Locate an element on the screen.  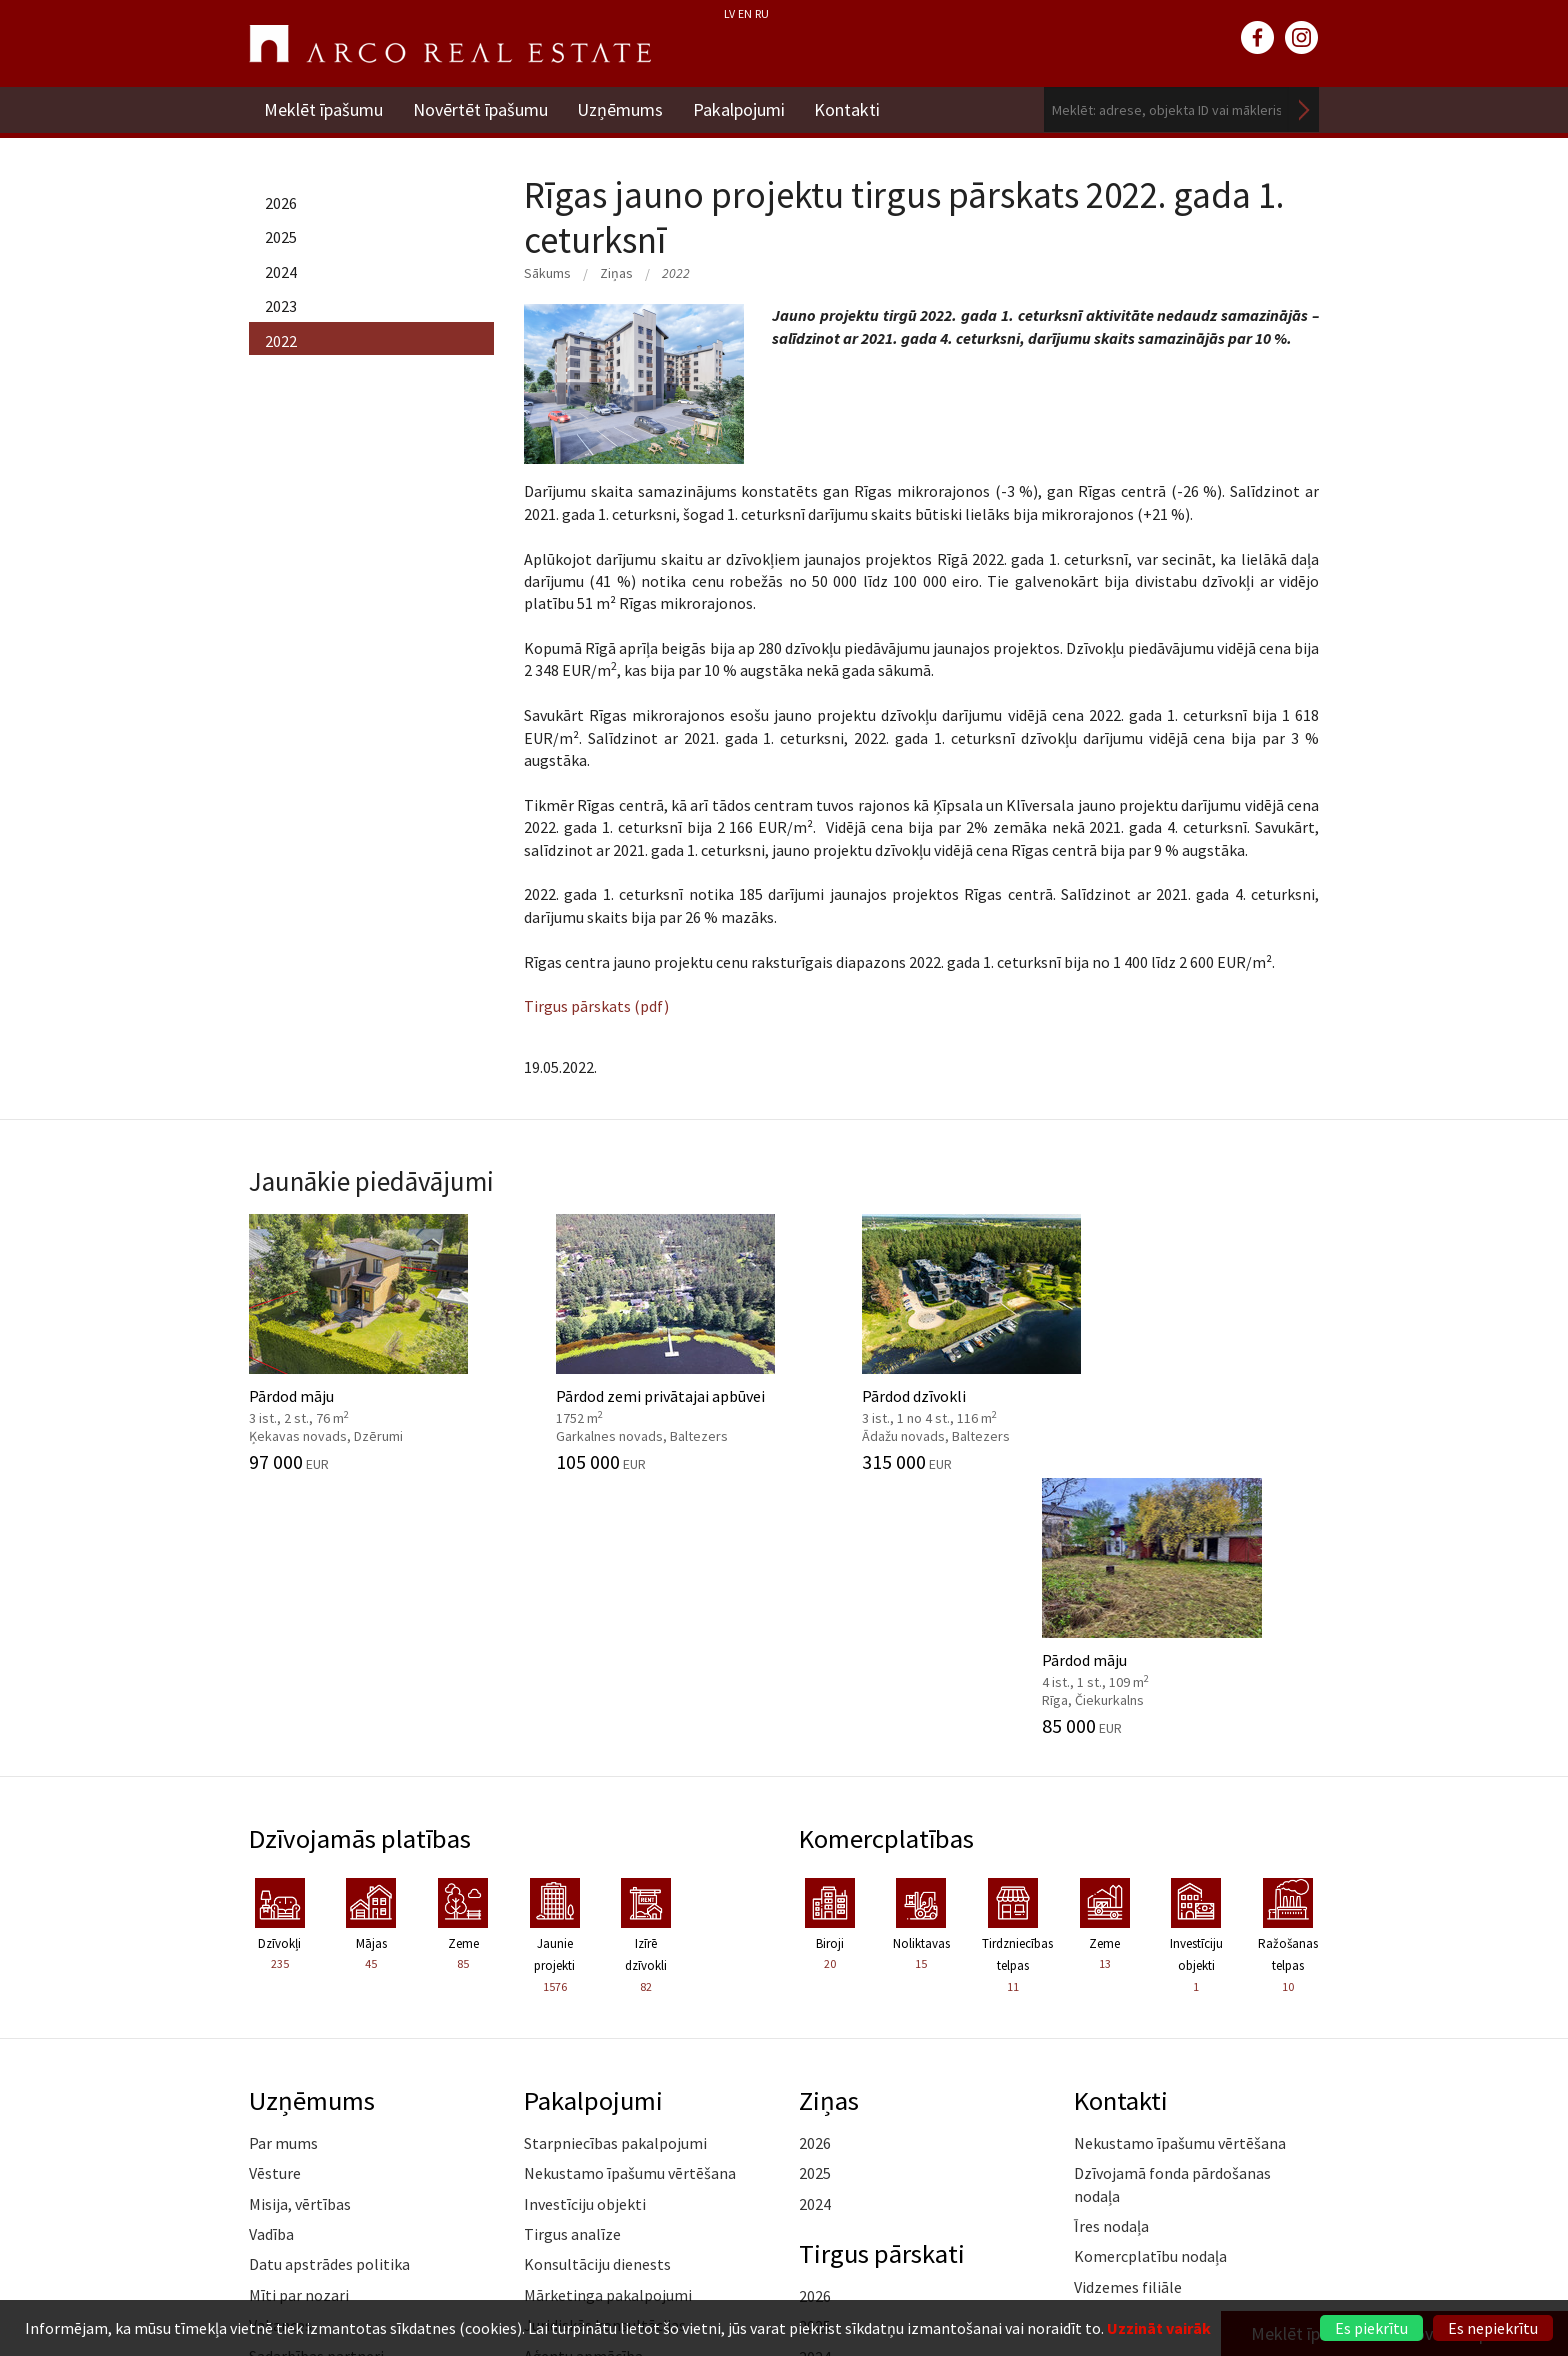
Tirgus pārskati is located at coordinates (882, 1989).